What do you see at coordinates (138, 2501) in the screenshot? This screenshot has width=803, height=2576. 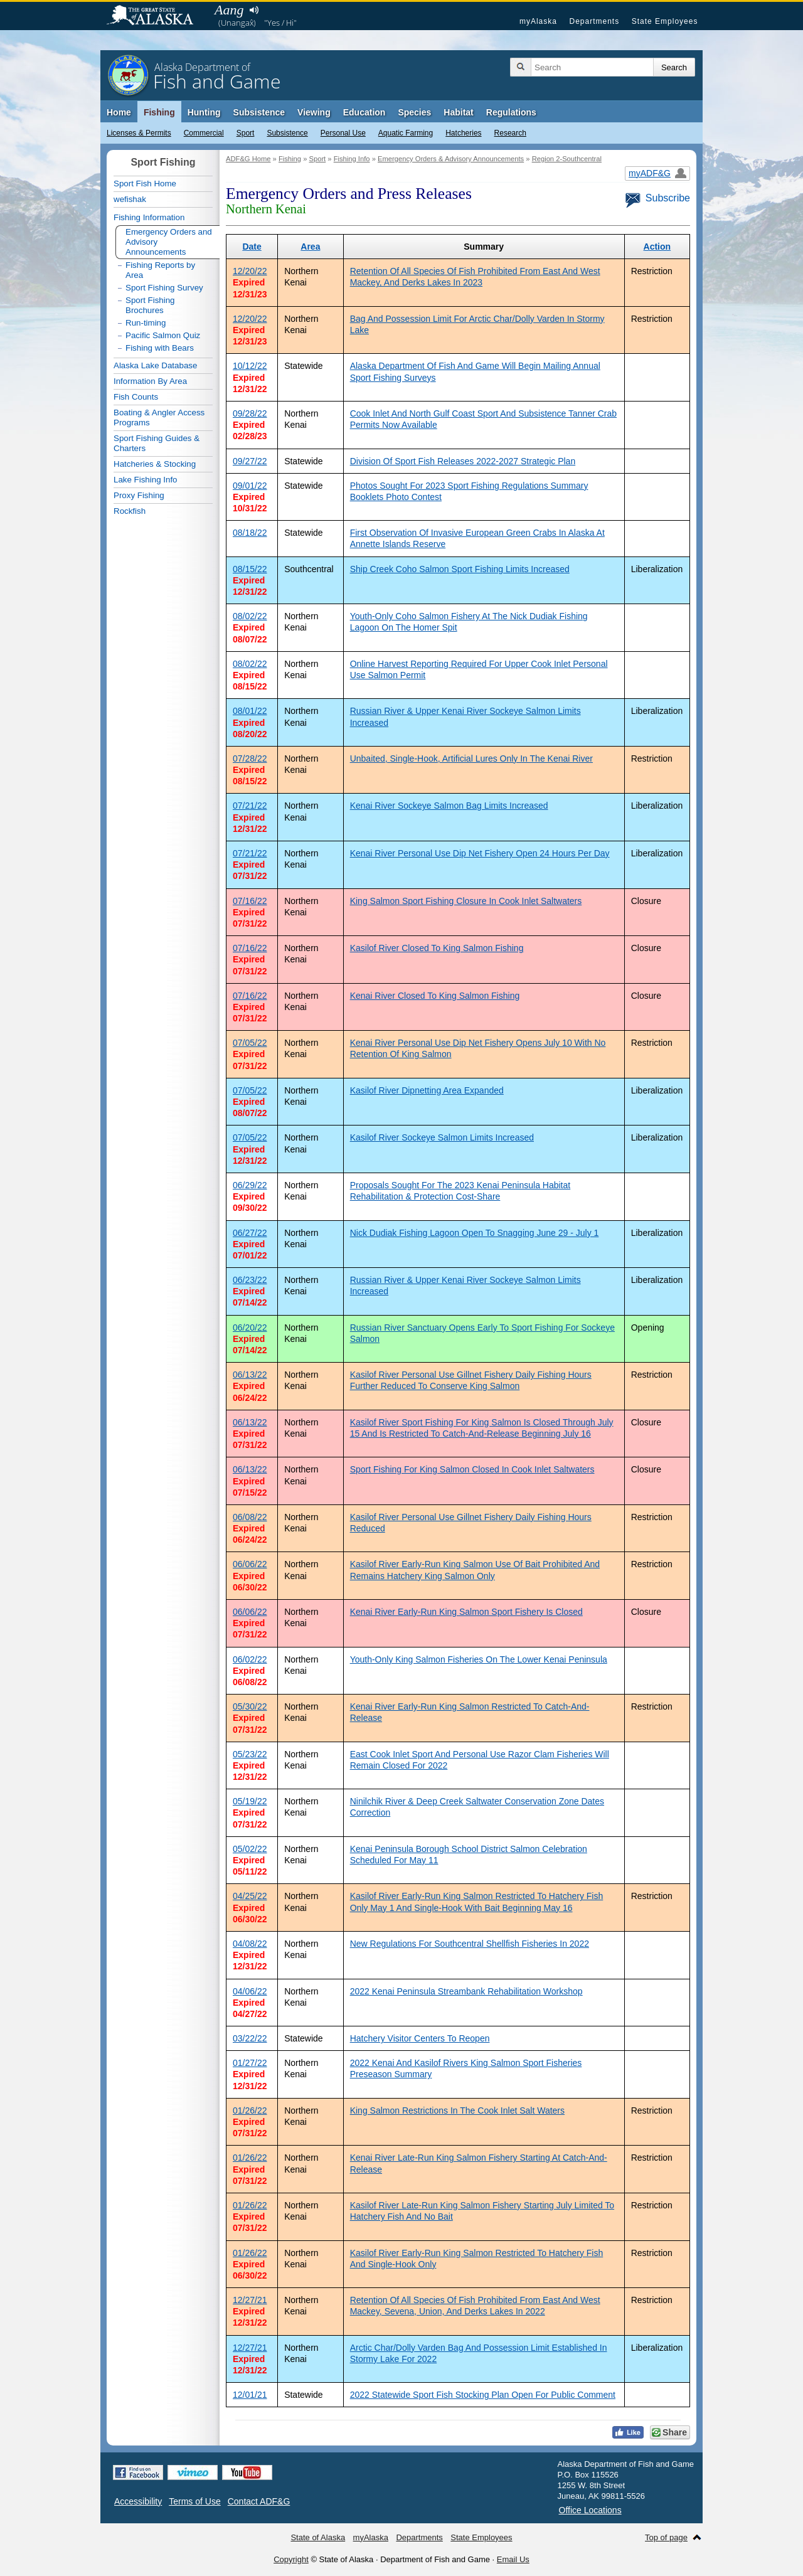 I see `Accessibility` at bounding box center [138, 2501].